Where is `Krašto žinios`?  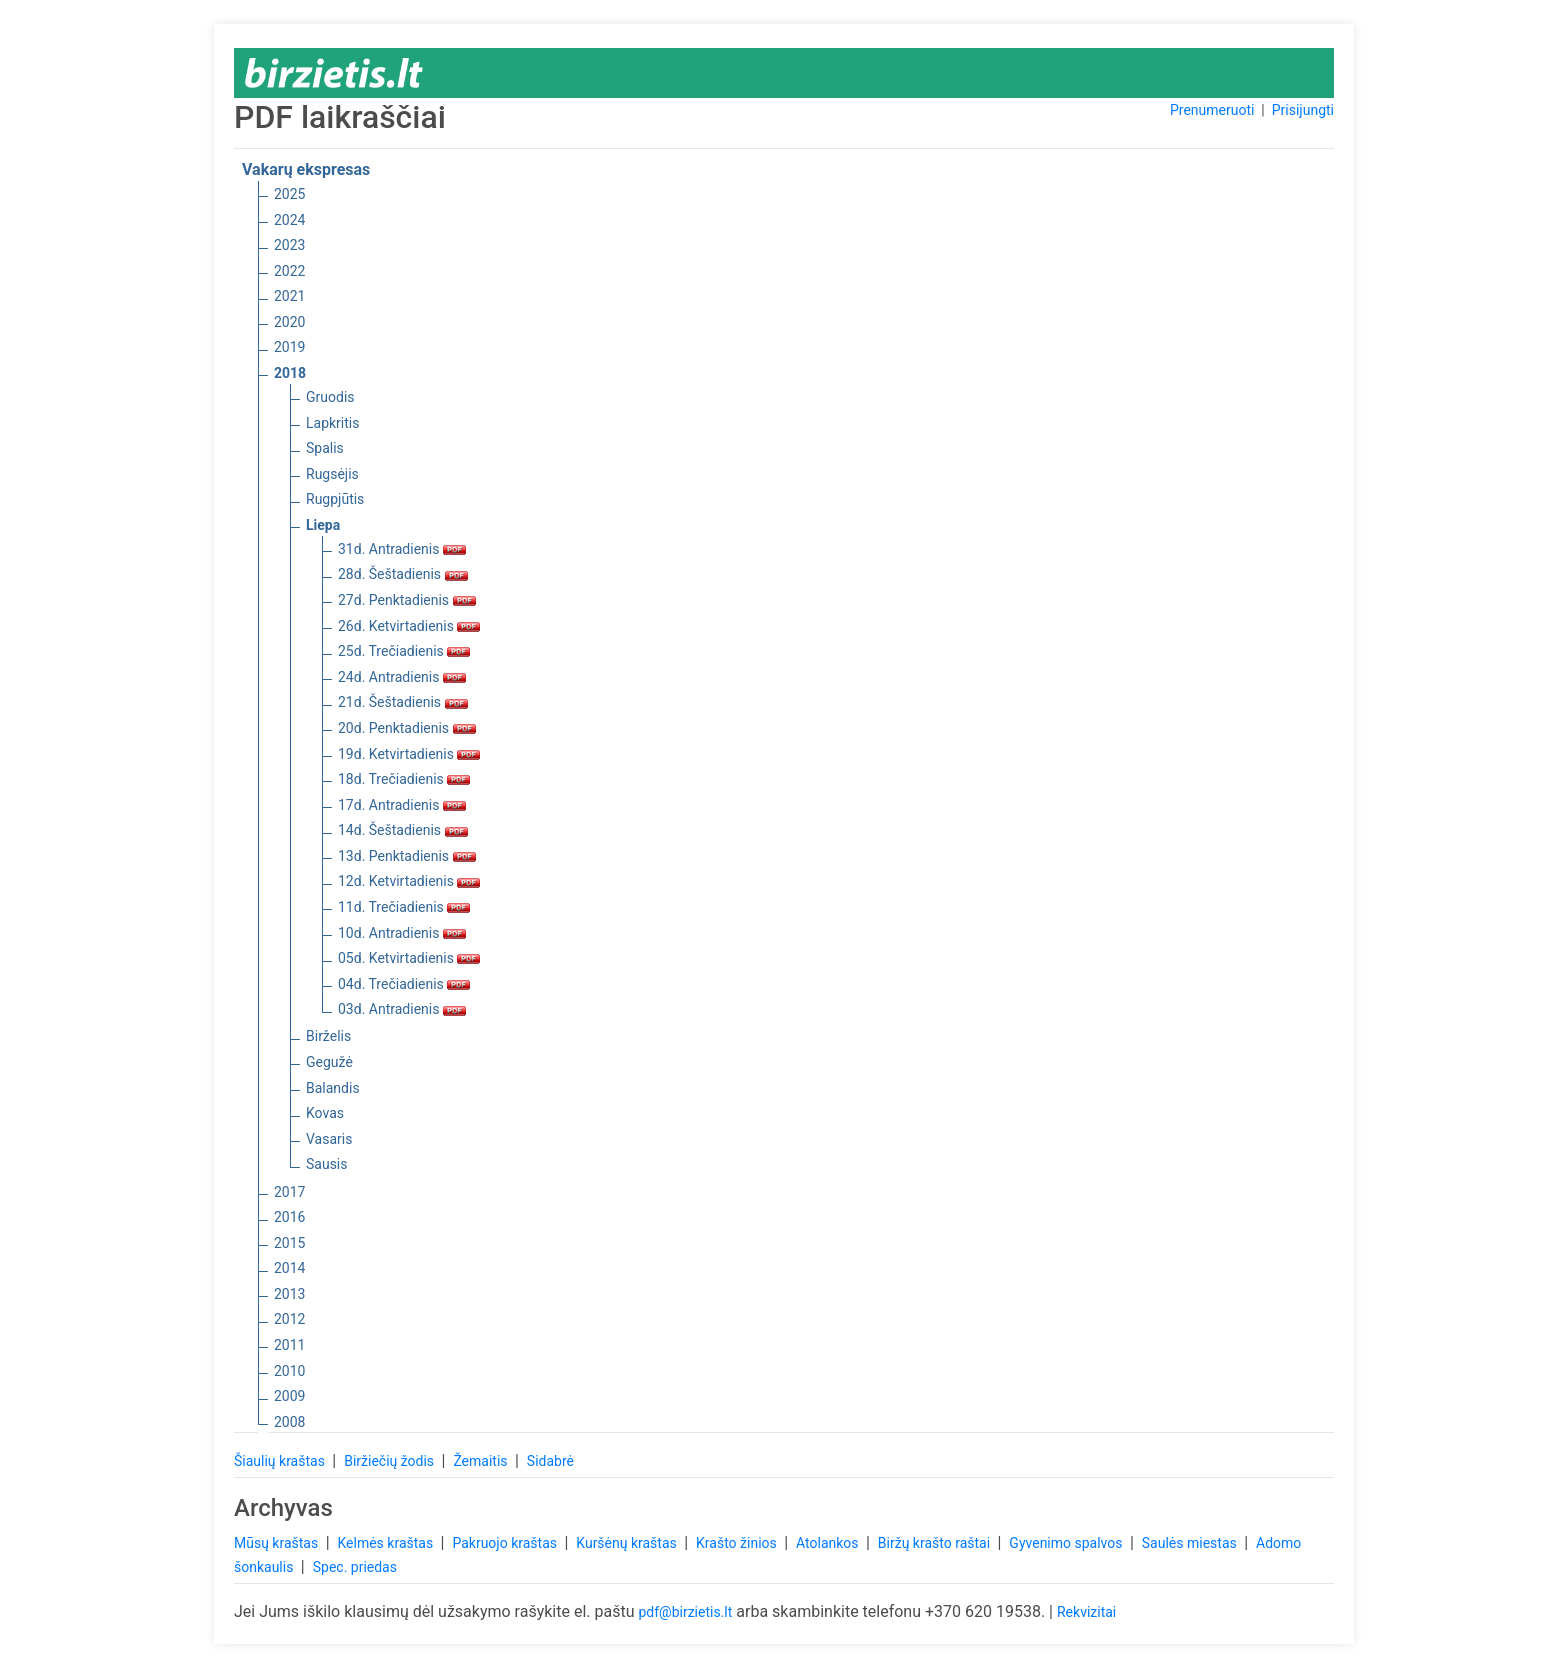
Krašto žinios is located at coordinates (738, 1543).